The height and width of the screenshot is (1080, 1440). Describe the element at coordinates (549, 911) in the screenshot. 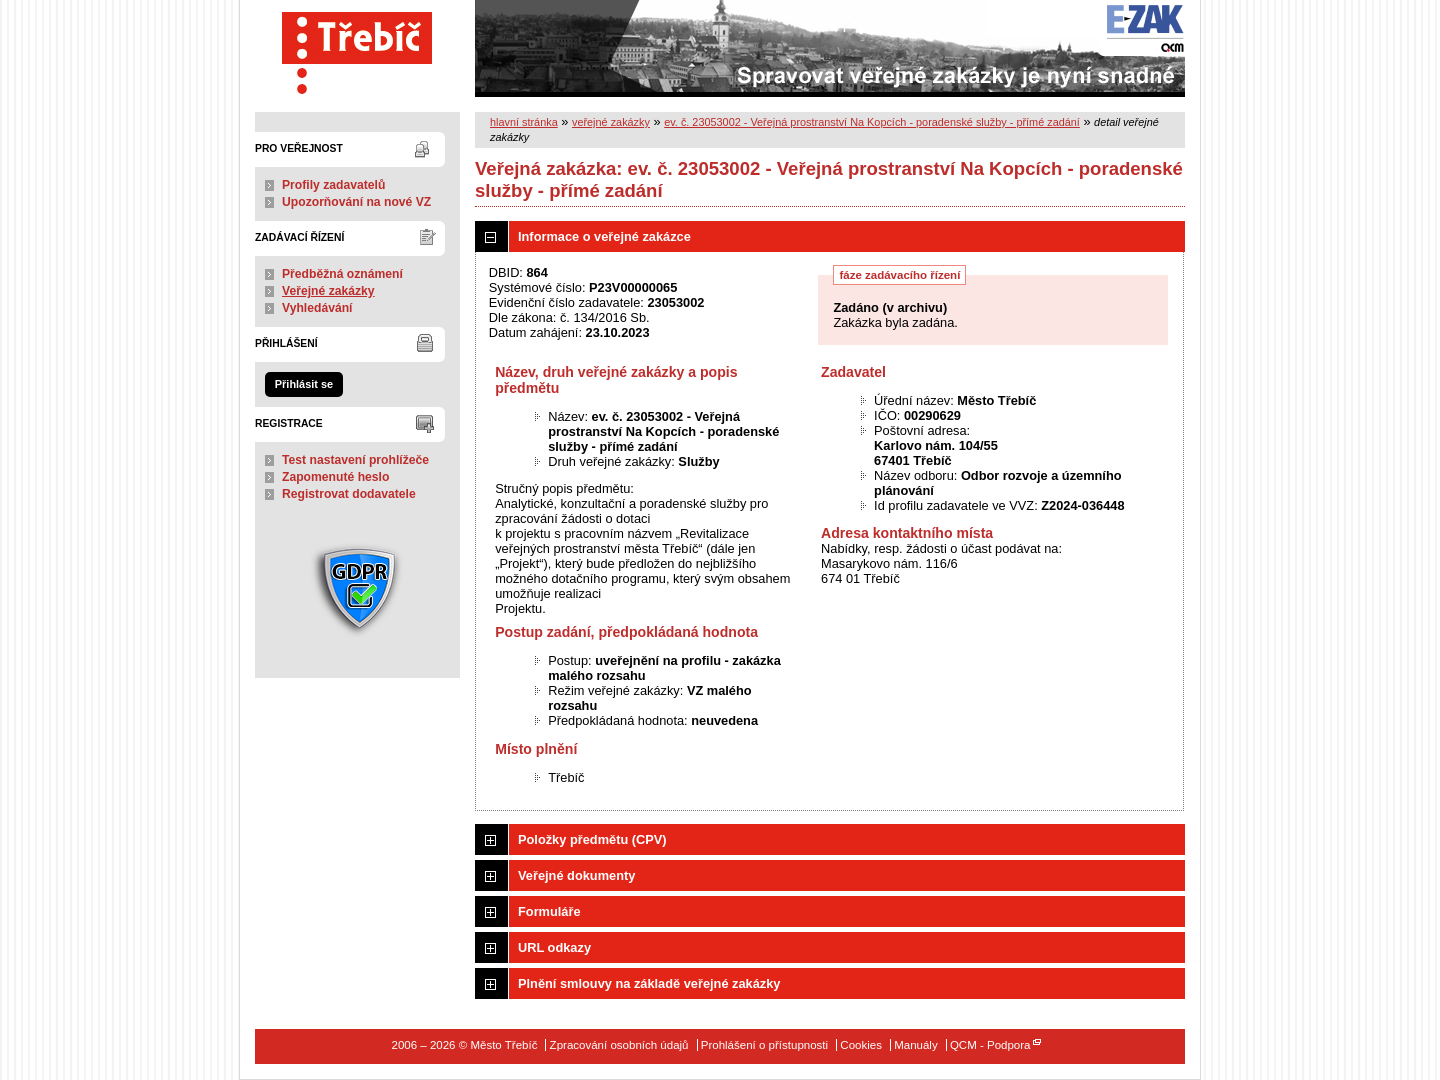

I see `Formuláře` at that location.